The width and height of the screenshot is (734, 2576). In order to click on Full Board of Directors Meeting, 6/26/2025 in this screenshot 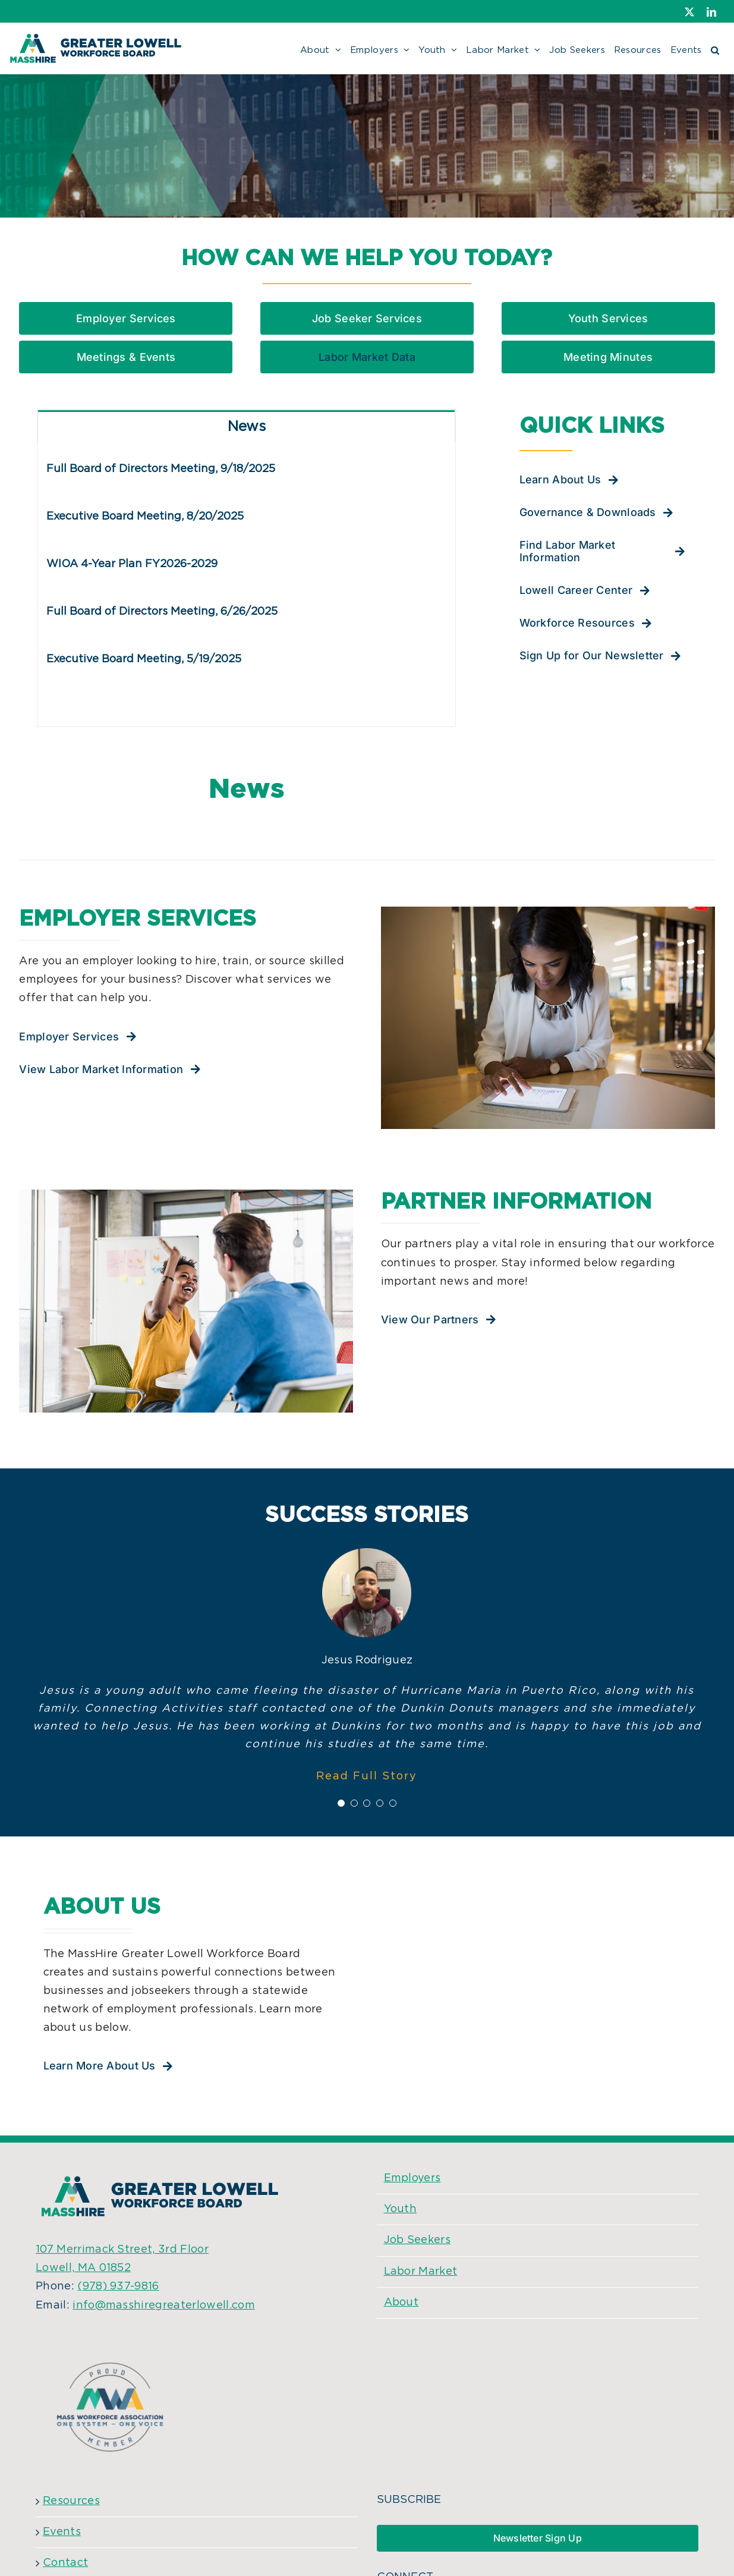, I will do `click(162, 611)`.